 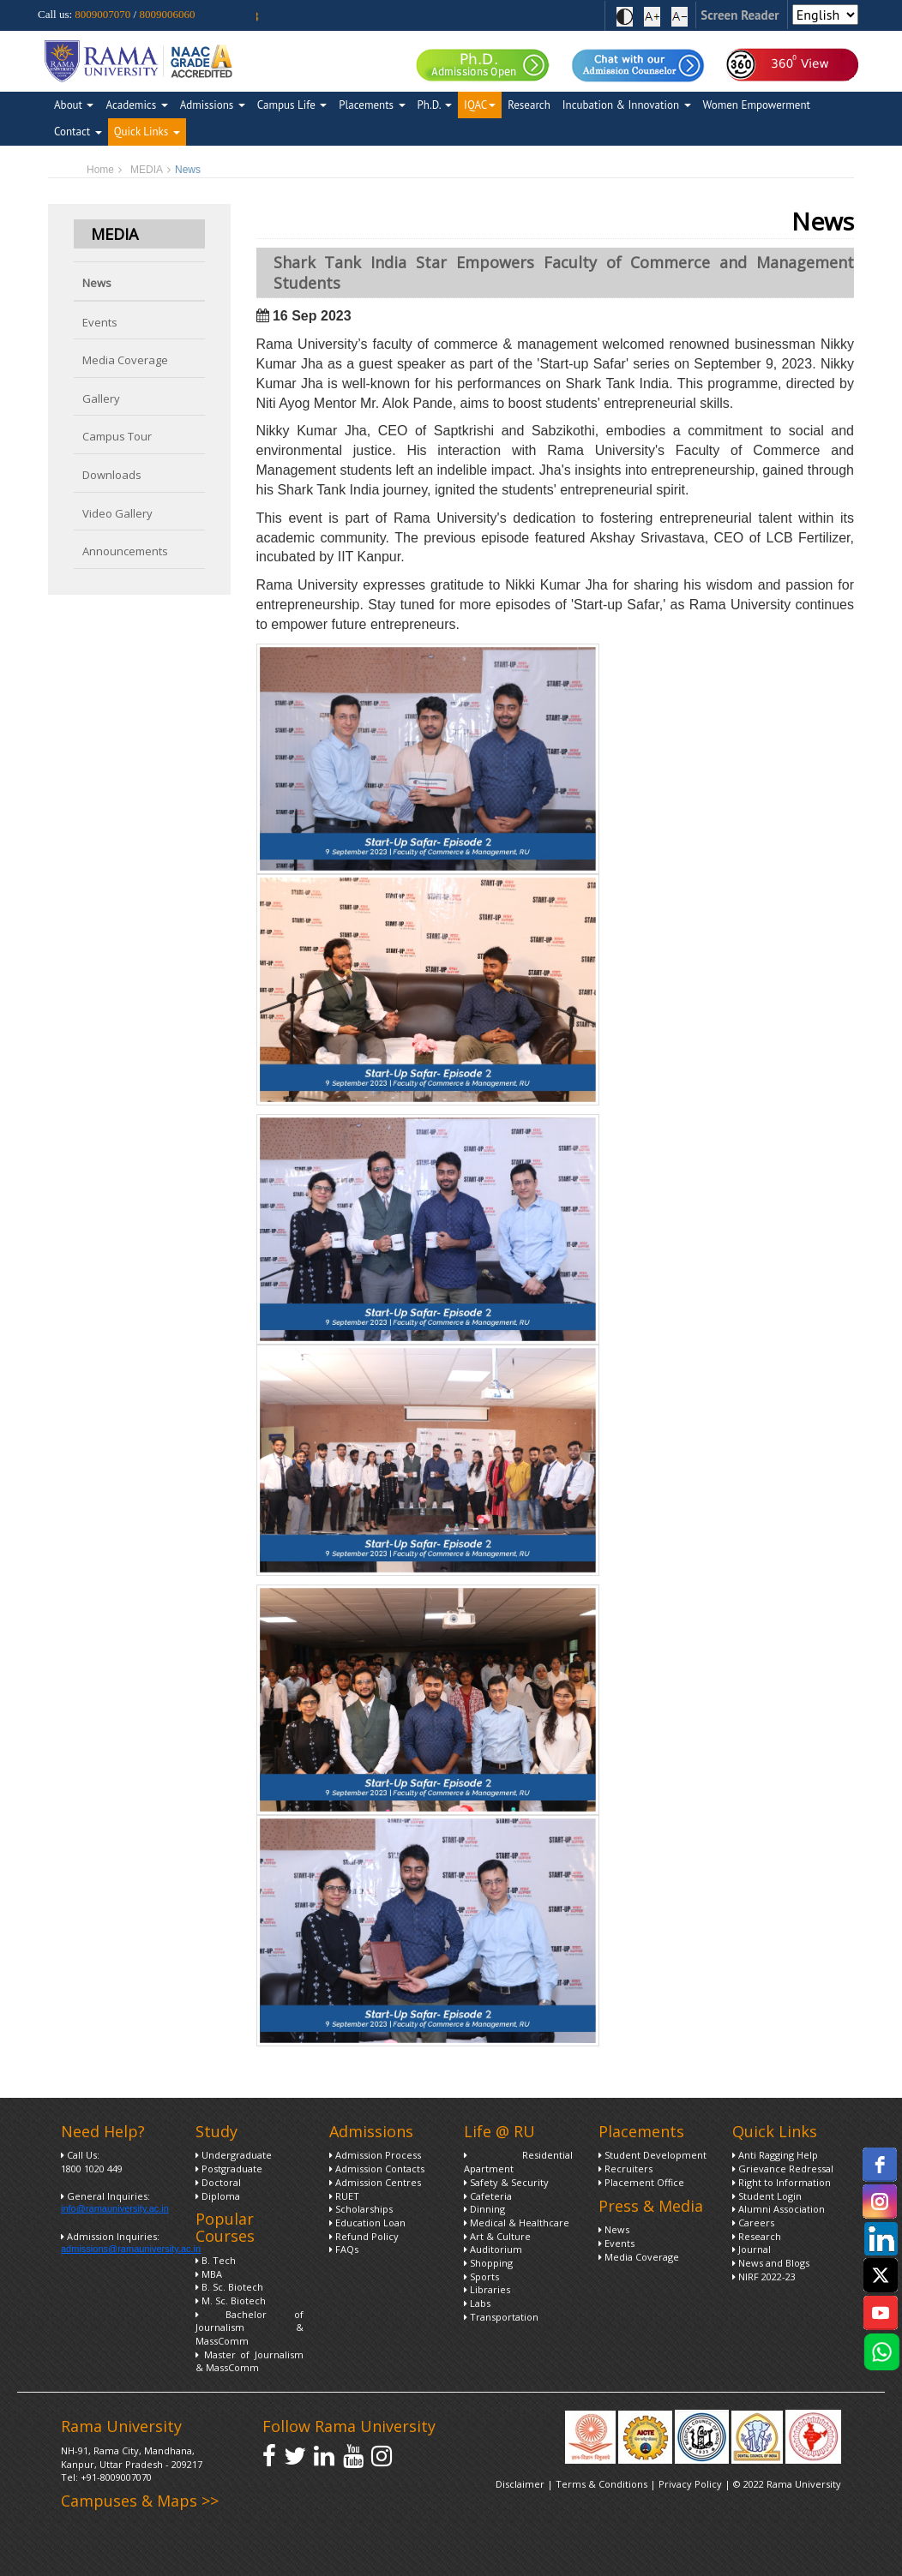 I want to click on Journal, so click(x=751, y=2249).